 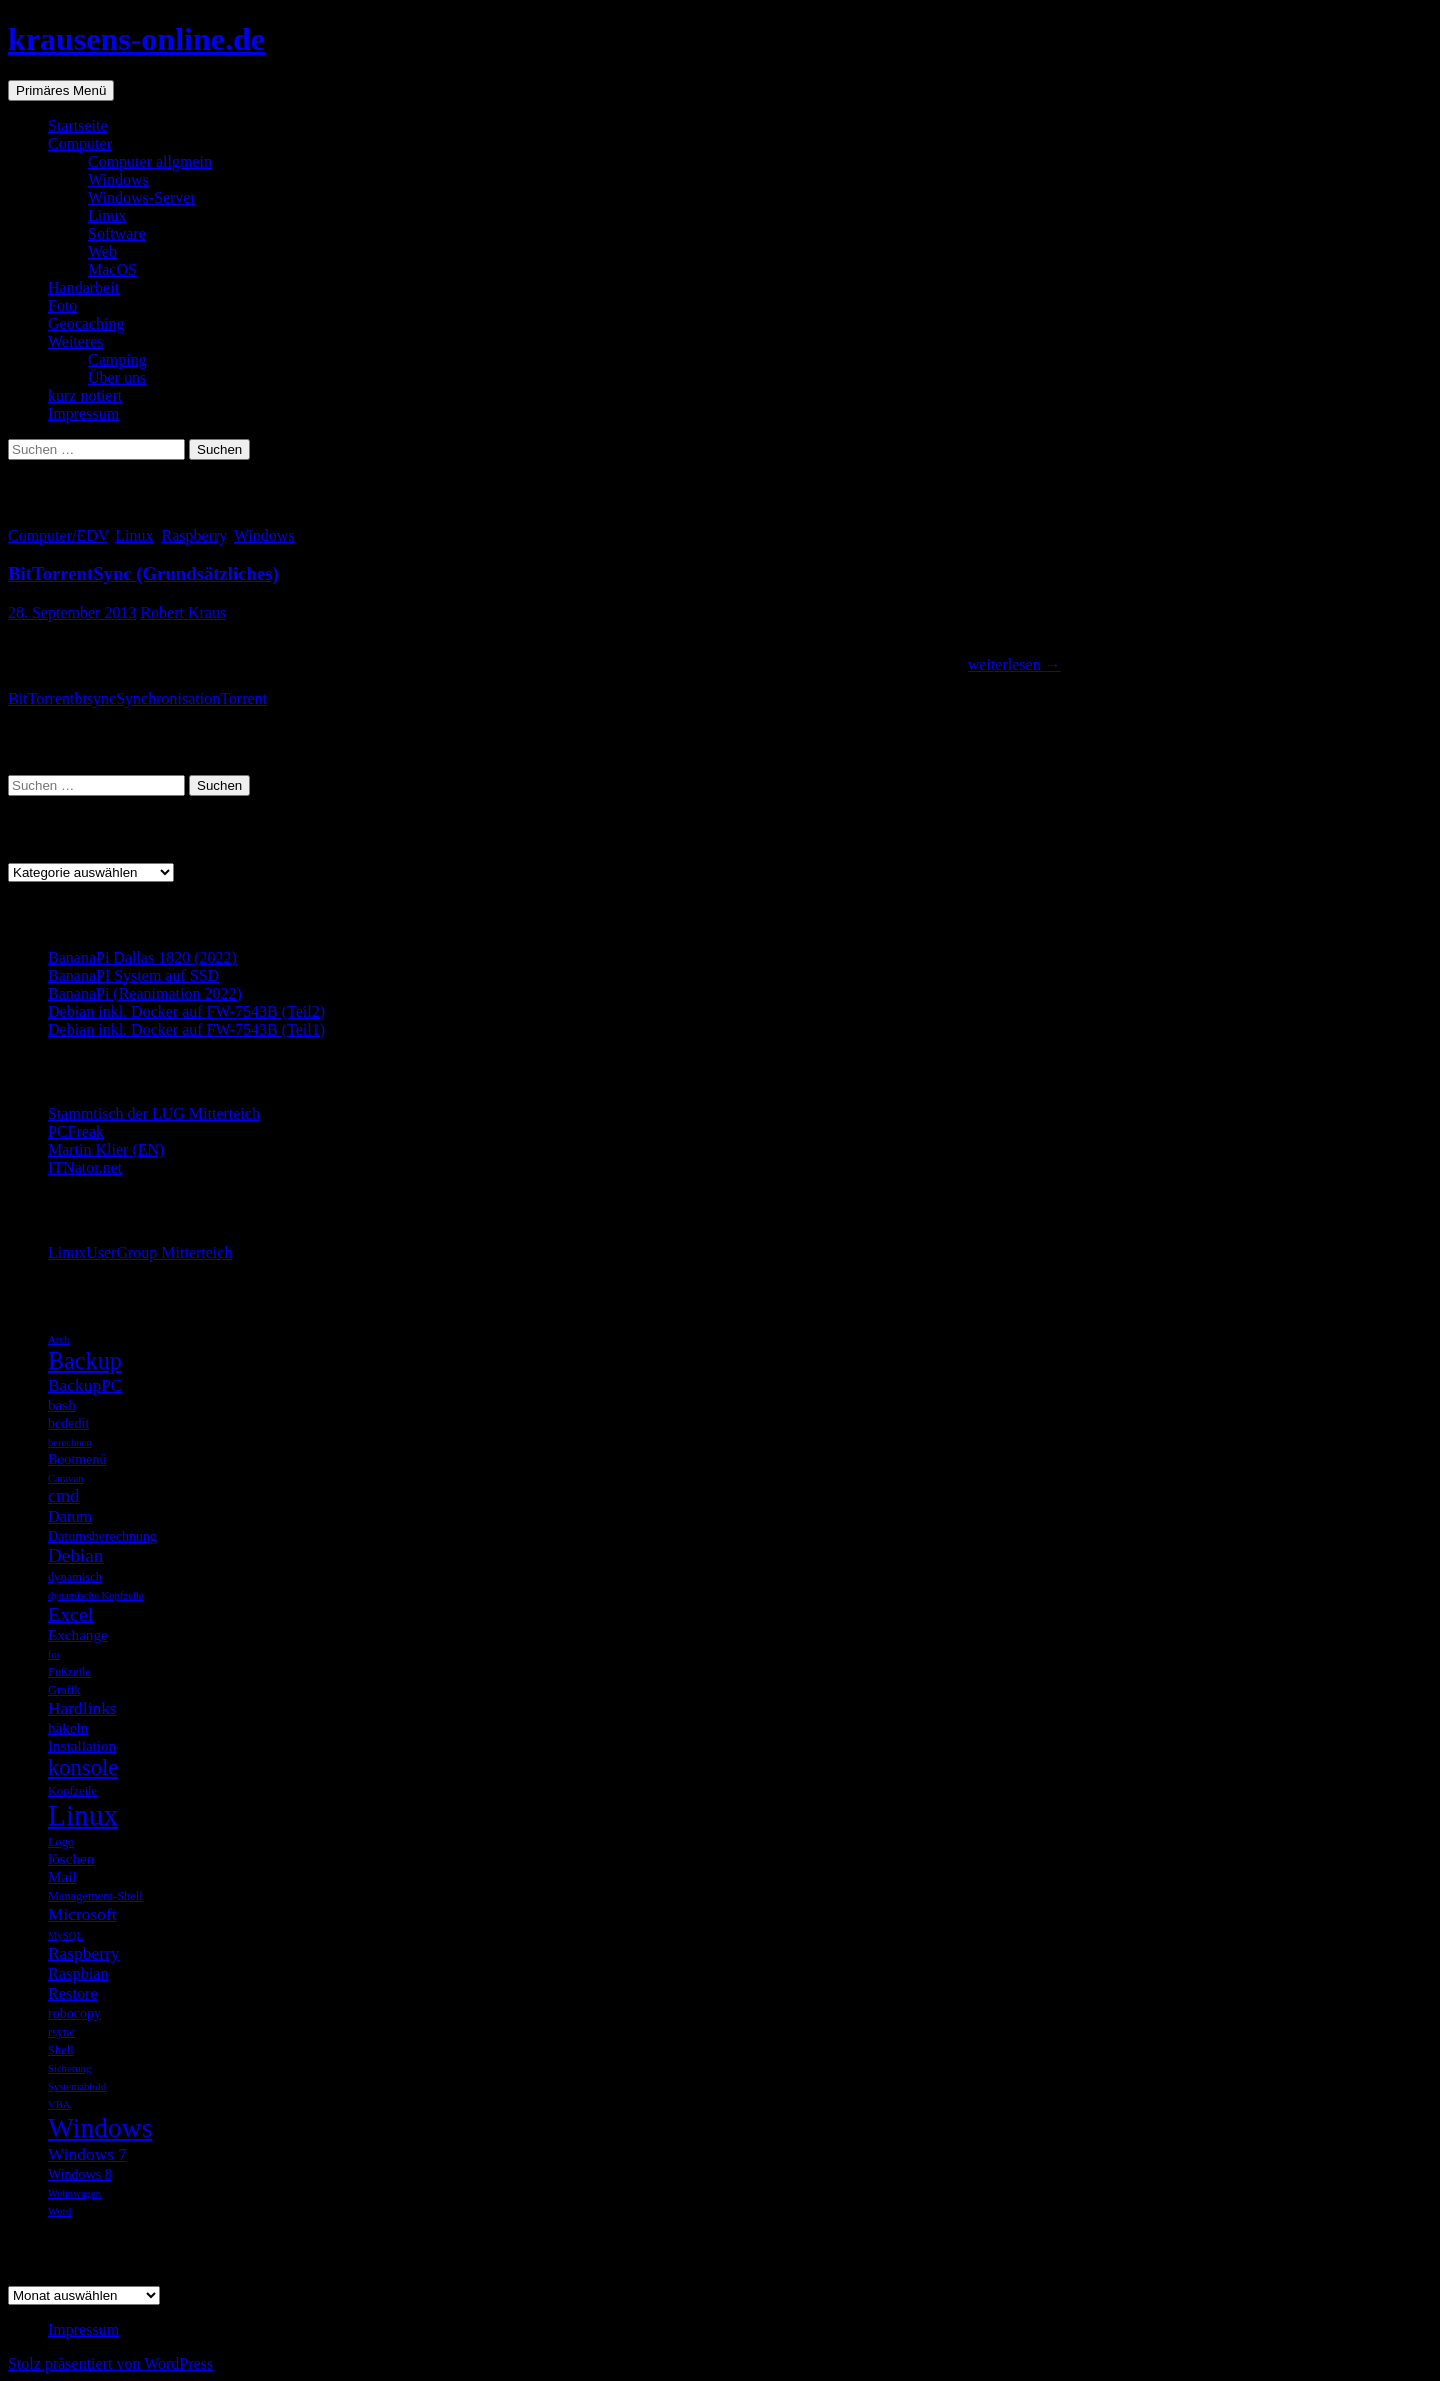 I want to click on Software, so click(x=117, y=233).